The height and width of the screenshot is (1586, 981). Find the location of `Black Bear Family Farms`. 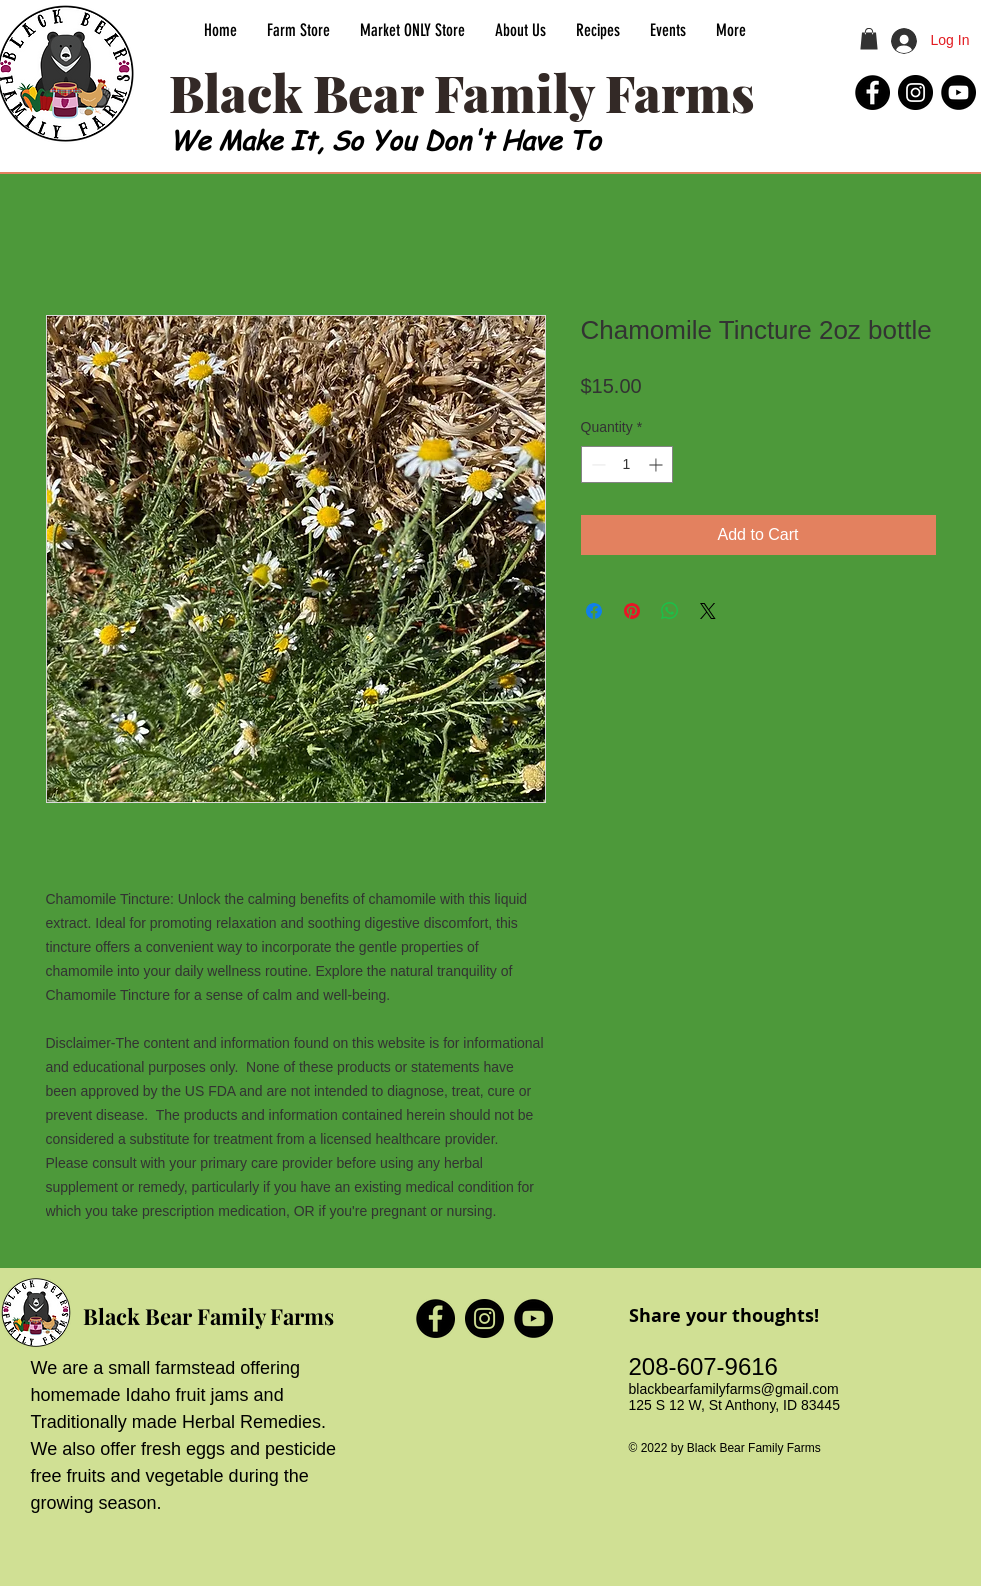

Black Bear Family Farms is located at coordinates (208, 1316).